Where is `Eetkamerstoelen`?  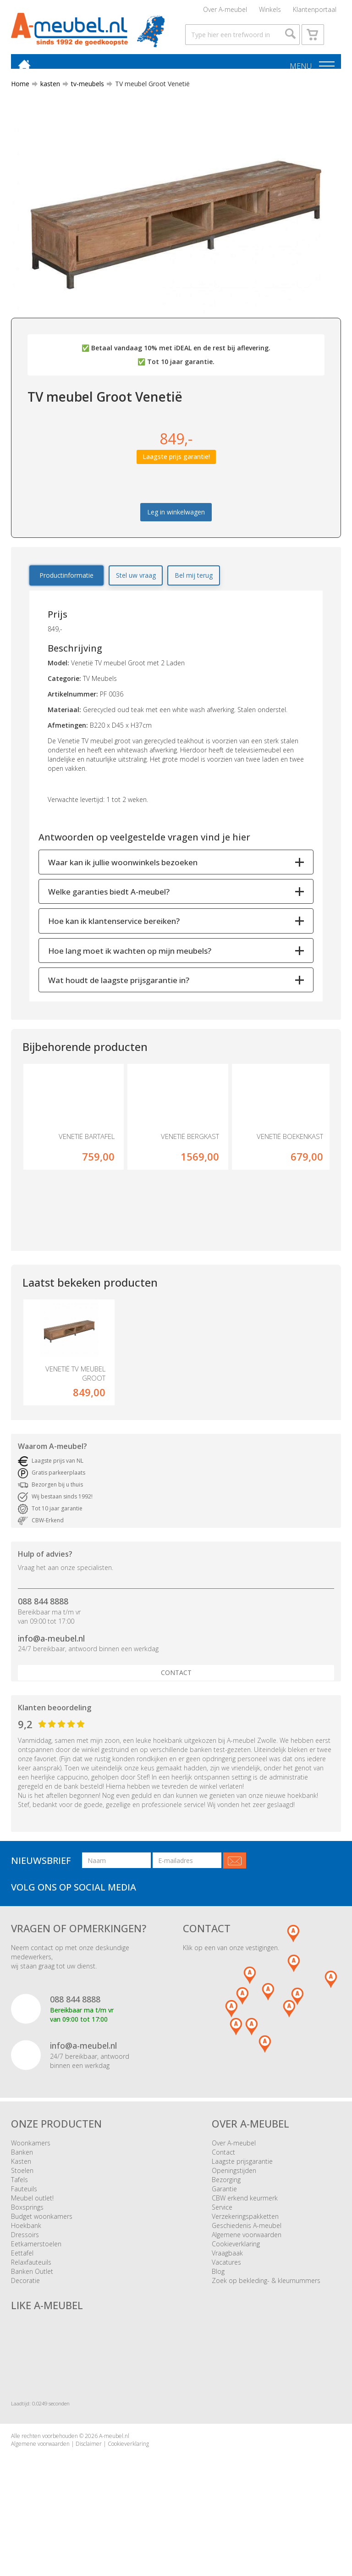
Eetkamerstoelen is located at coordinates (36, 2277).